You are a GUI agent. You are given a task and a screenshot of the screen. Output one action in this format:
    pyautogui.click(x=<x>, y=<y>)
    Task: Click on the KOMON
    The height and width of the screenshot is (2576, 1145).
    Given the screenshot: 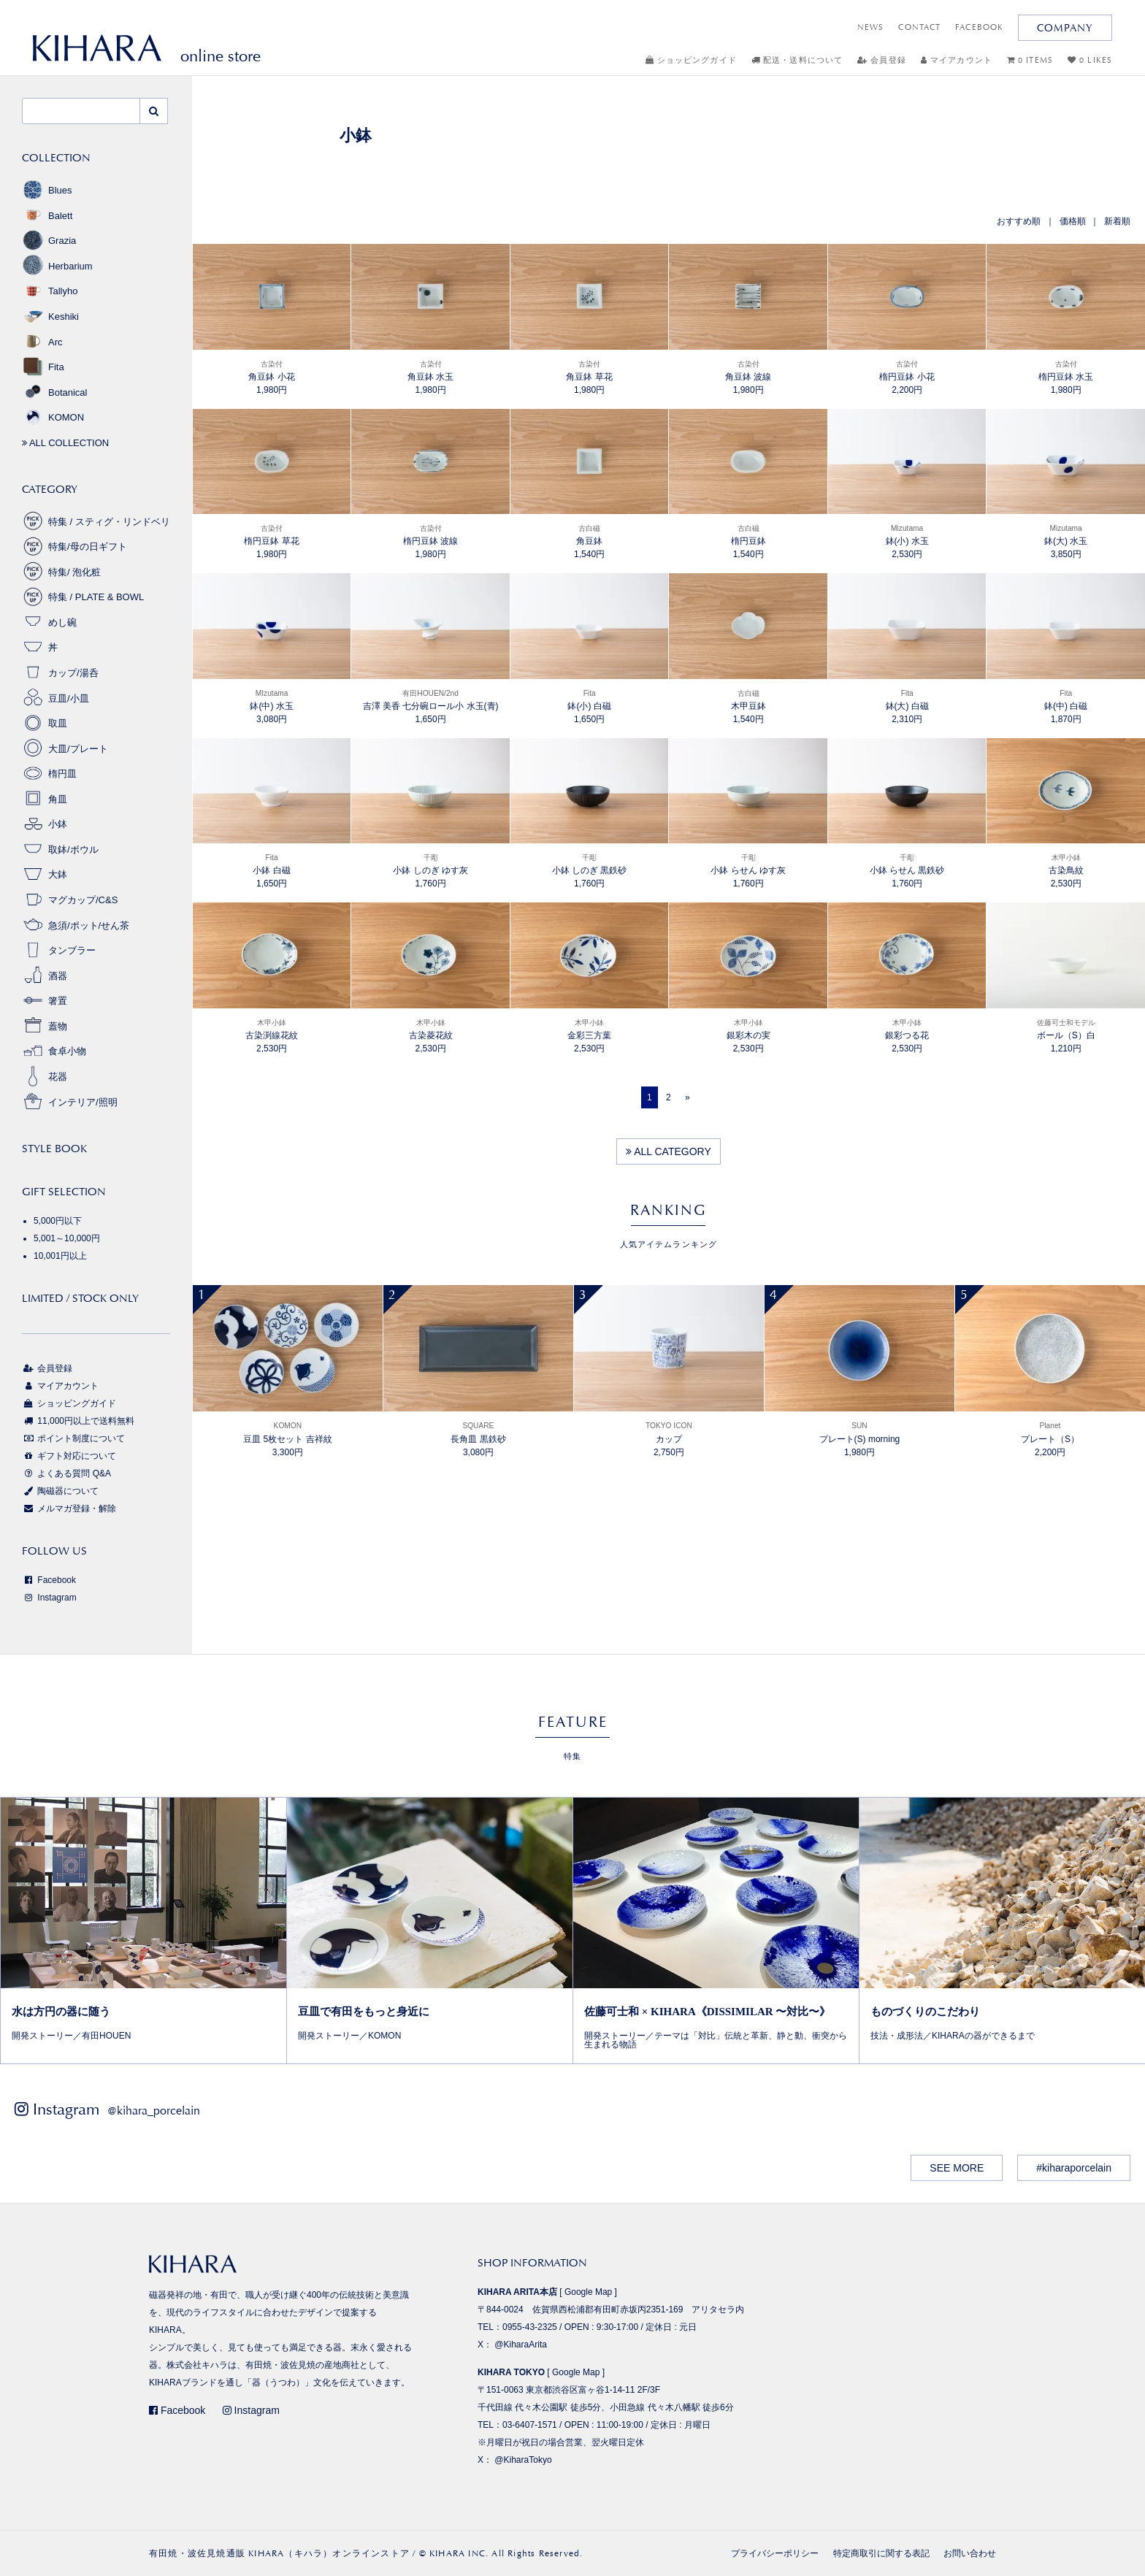 What is the action you would take?
    pyautogui.click(x=53, y=417)
    